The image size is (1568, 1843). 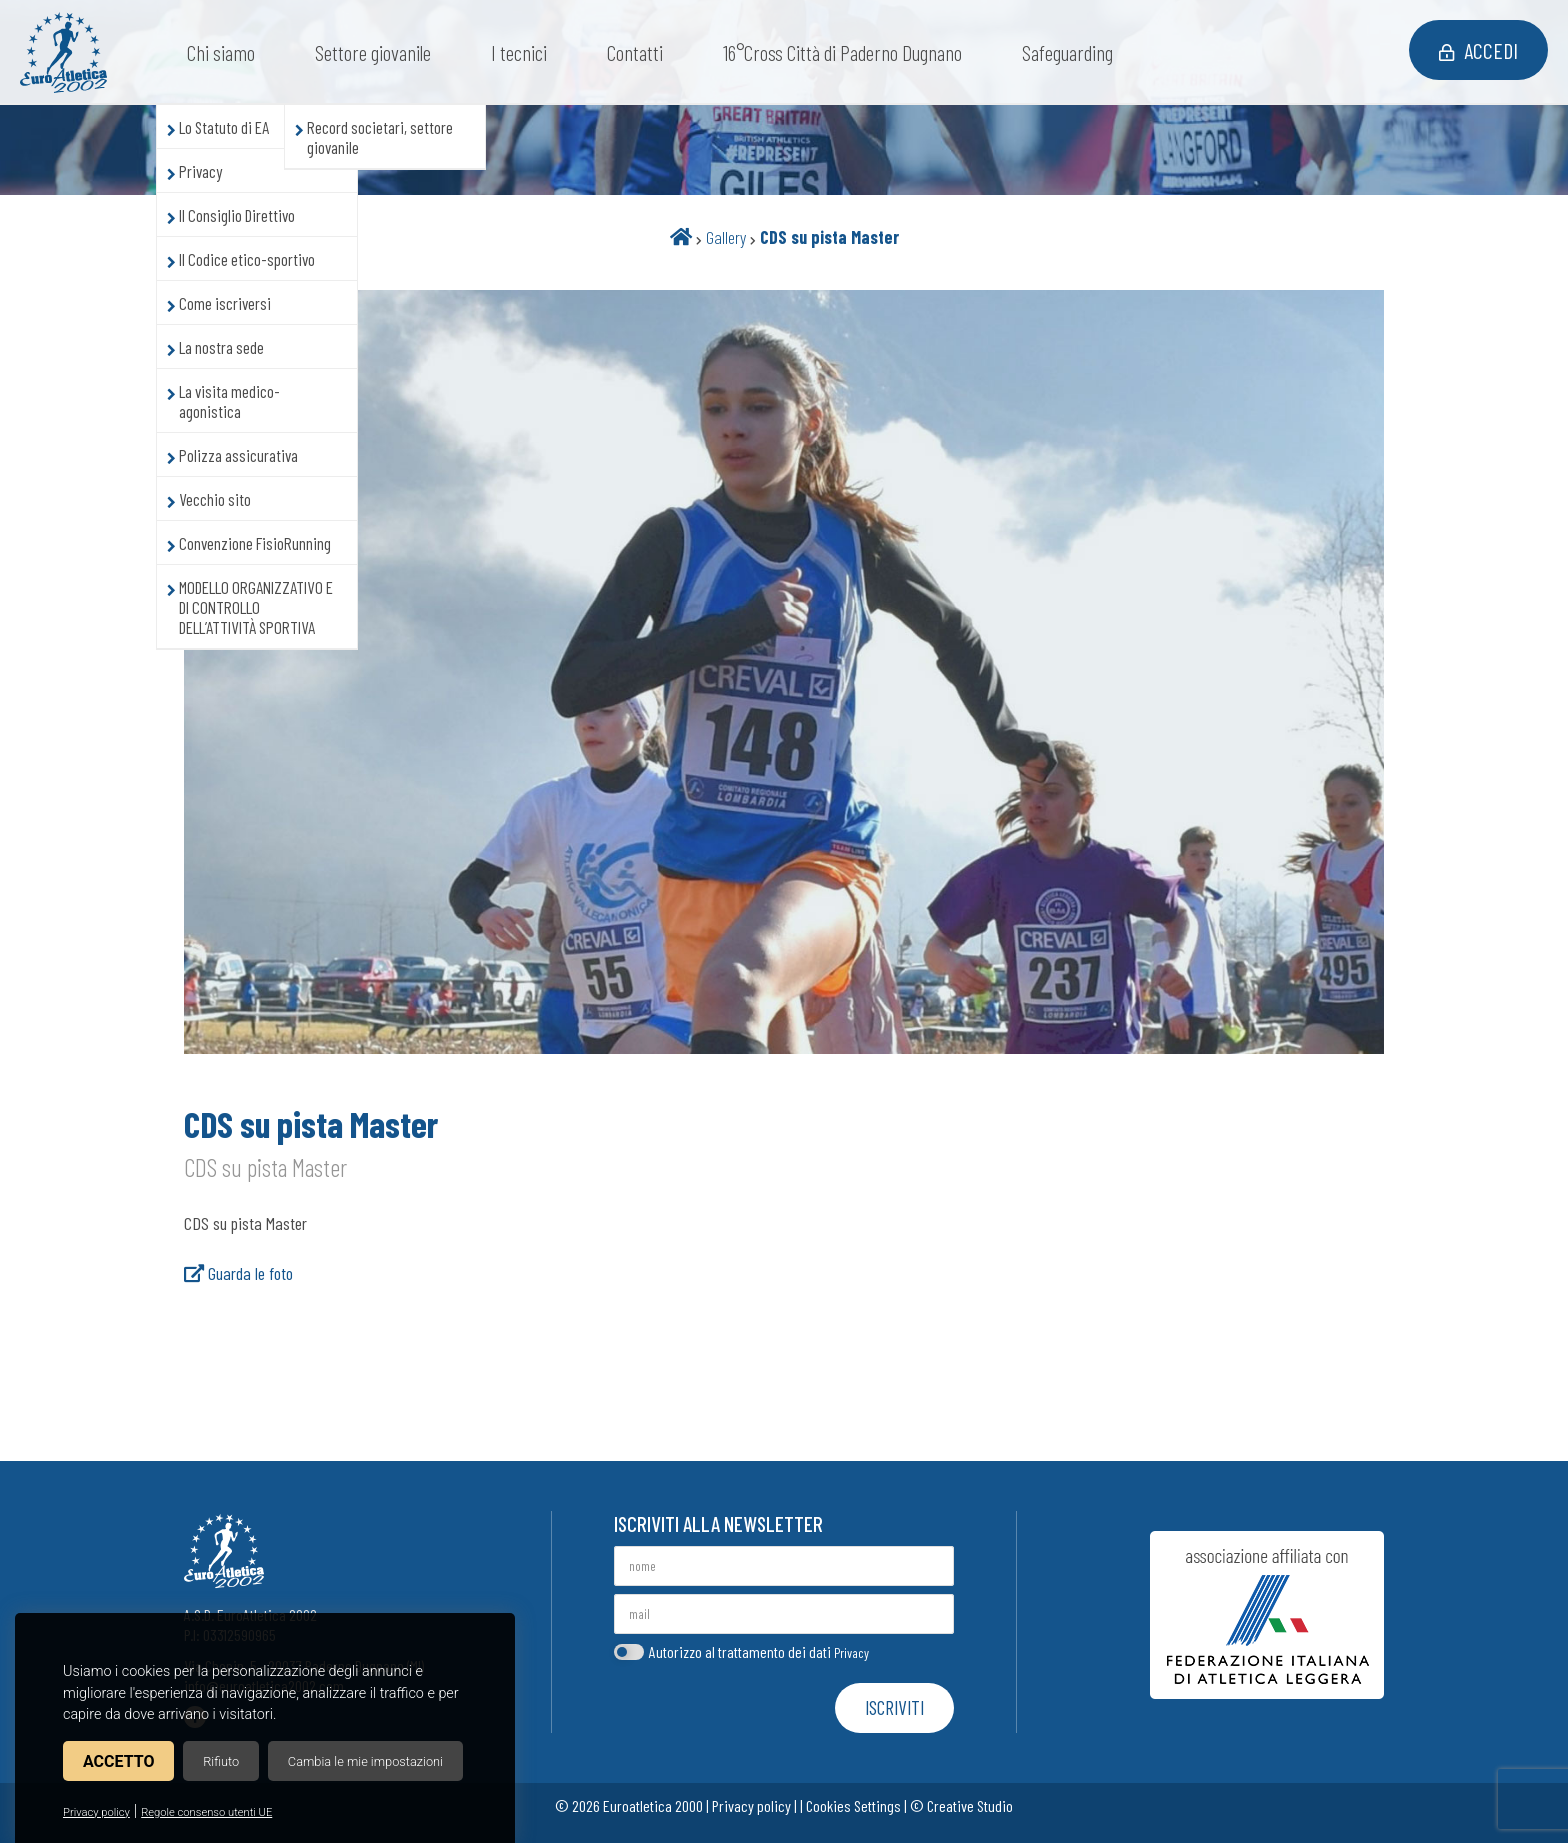 I want to click on I tecnici, so click(x=519, y=52).